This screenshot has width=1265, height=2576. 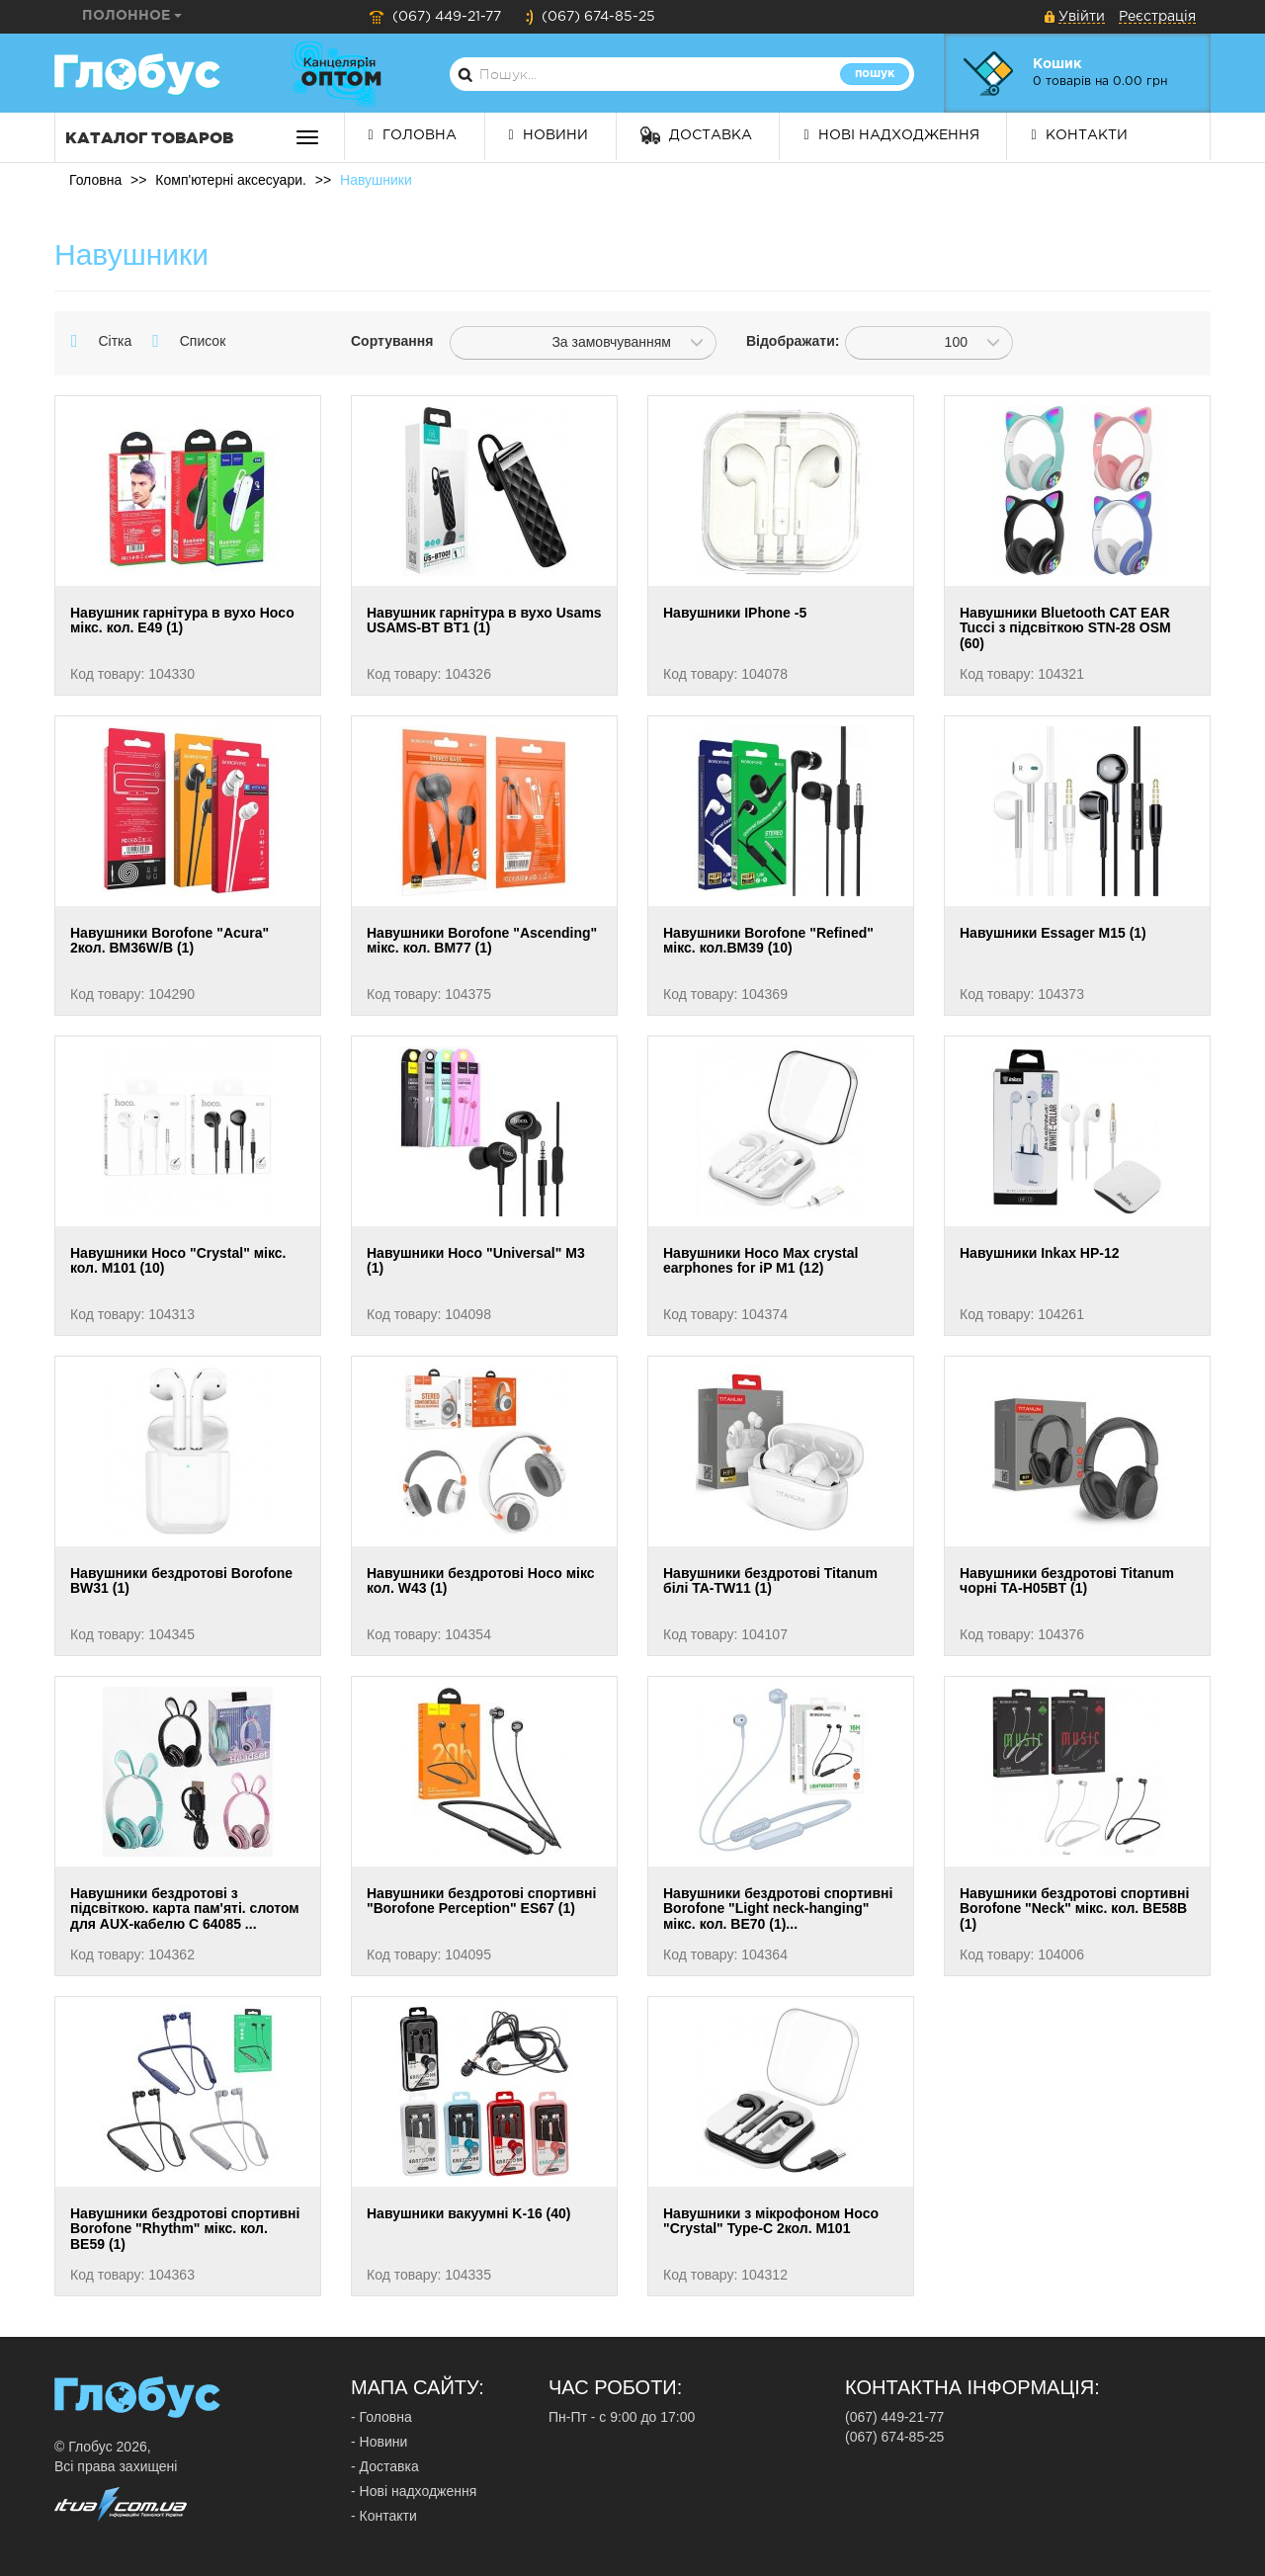 What do you see at coordinates (1157, 17) in the screenshot?
I see `Реєстрація` at bounding box center [1157, 17].